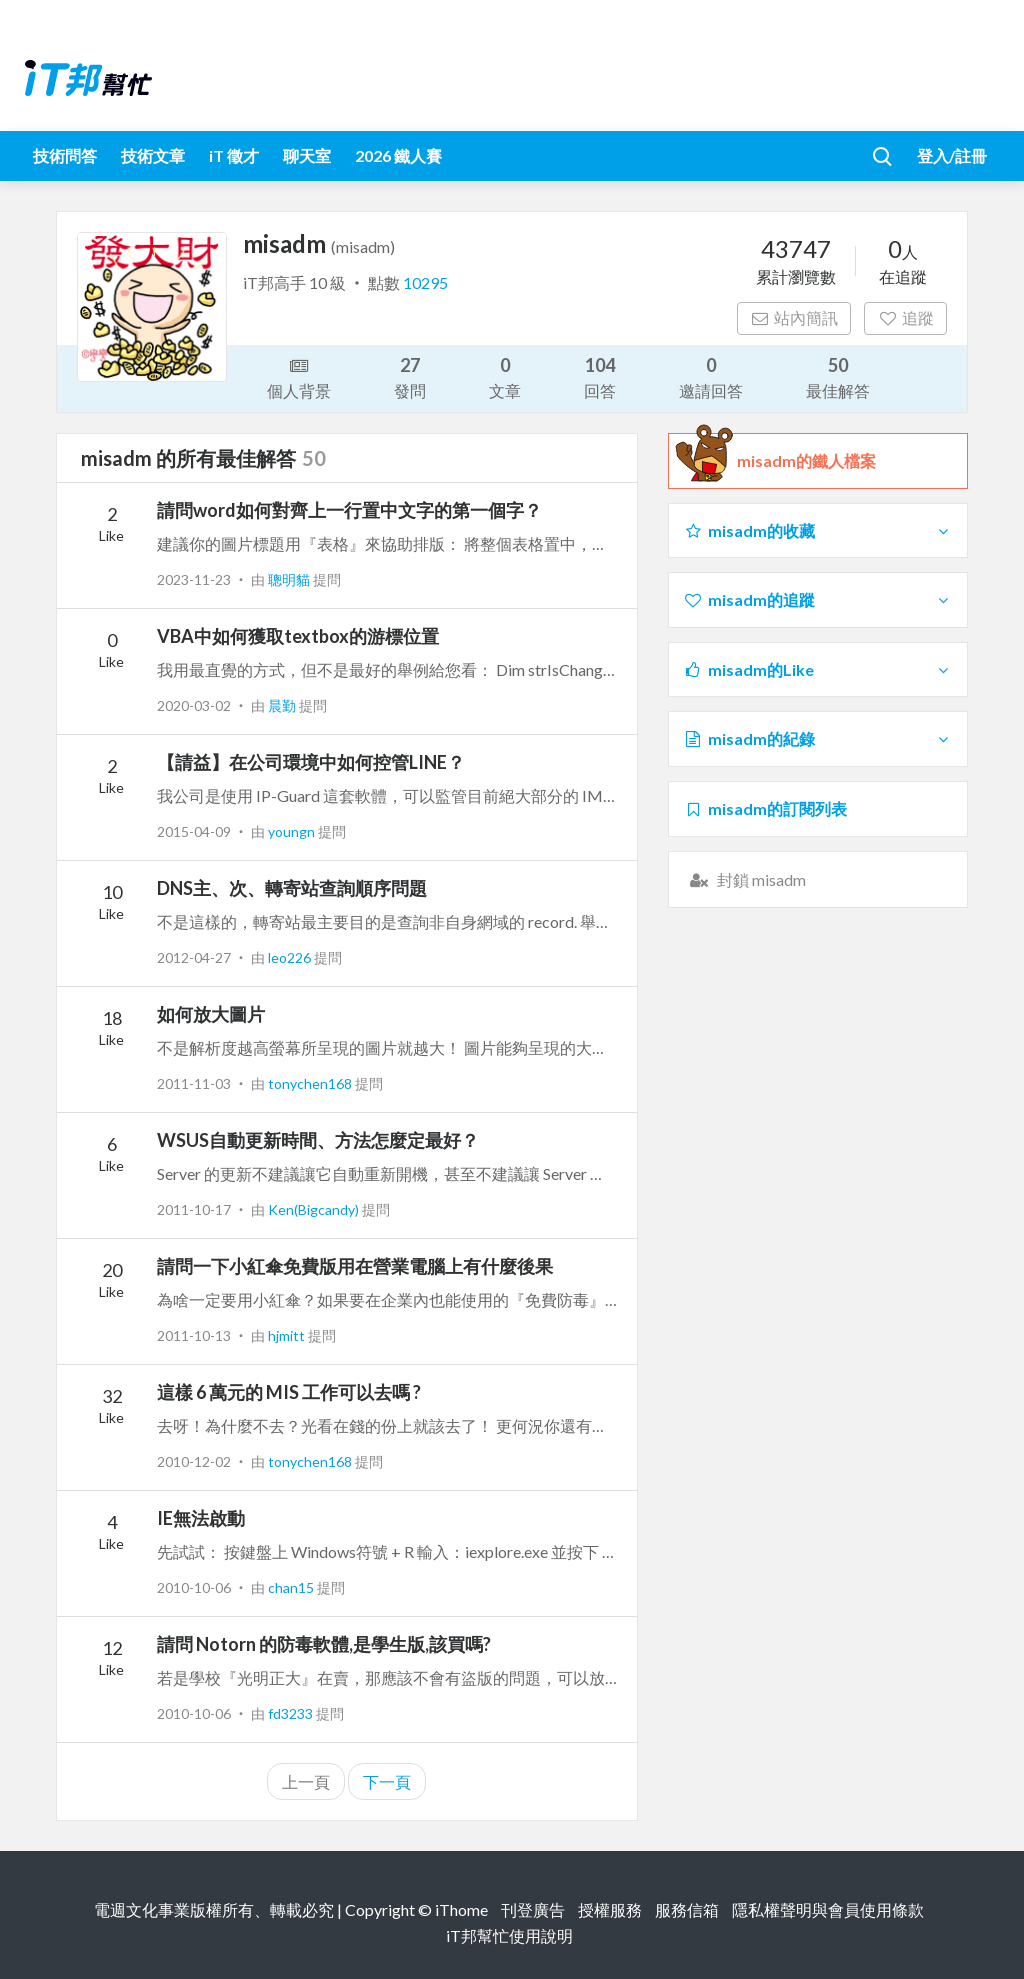 The image size is (1024, 1979). What do you see at coordinates (324, 1644) in the screenshot?
I see `請問 Notorn 的防毒軟體,是學生版,該買嗎?` at bounding box center [324, 1644].